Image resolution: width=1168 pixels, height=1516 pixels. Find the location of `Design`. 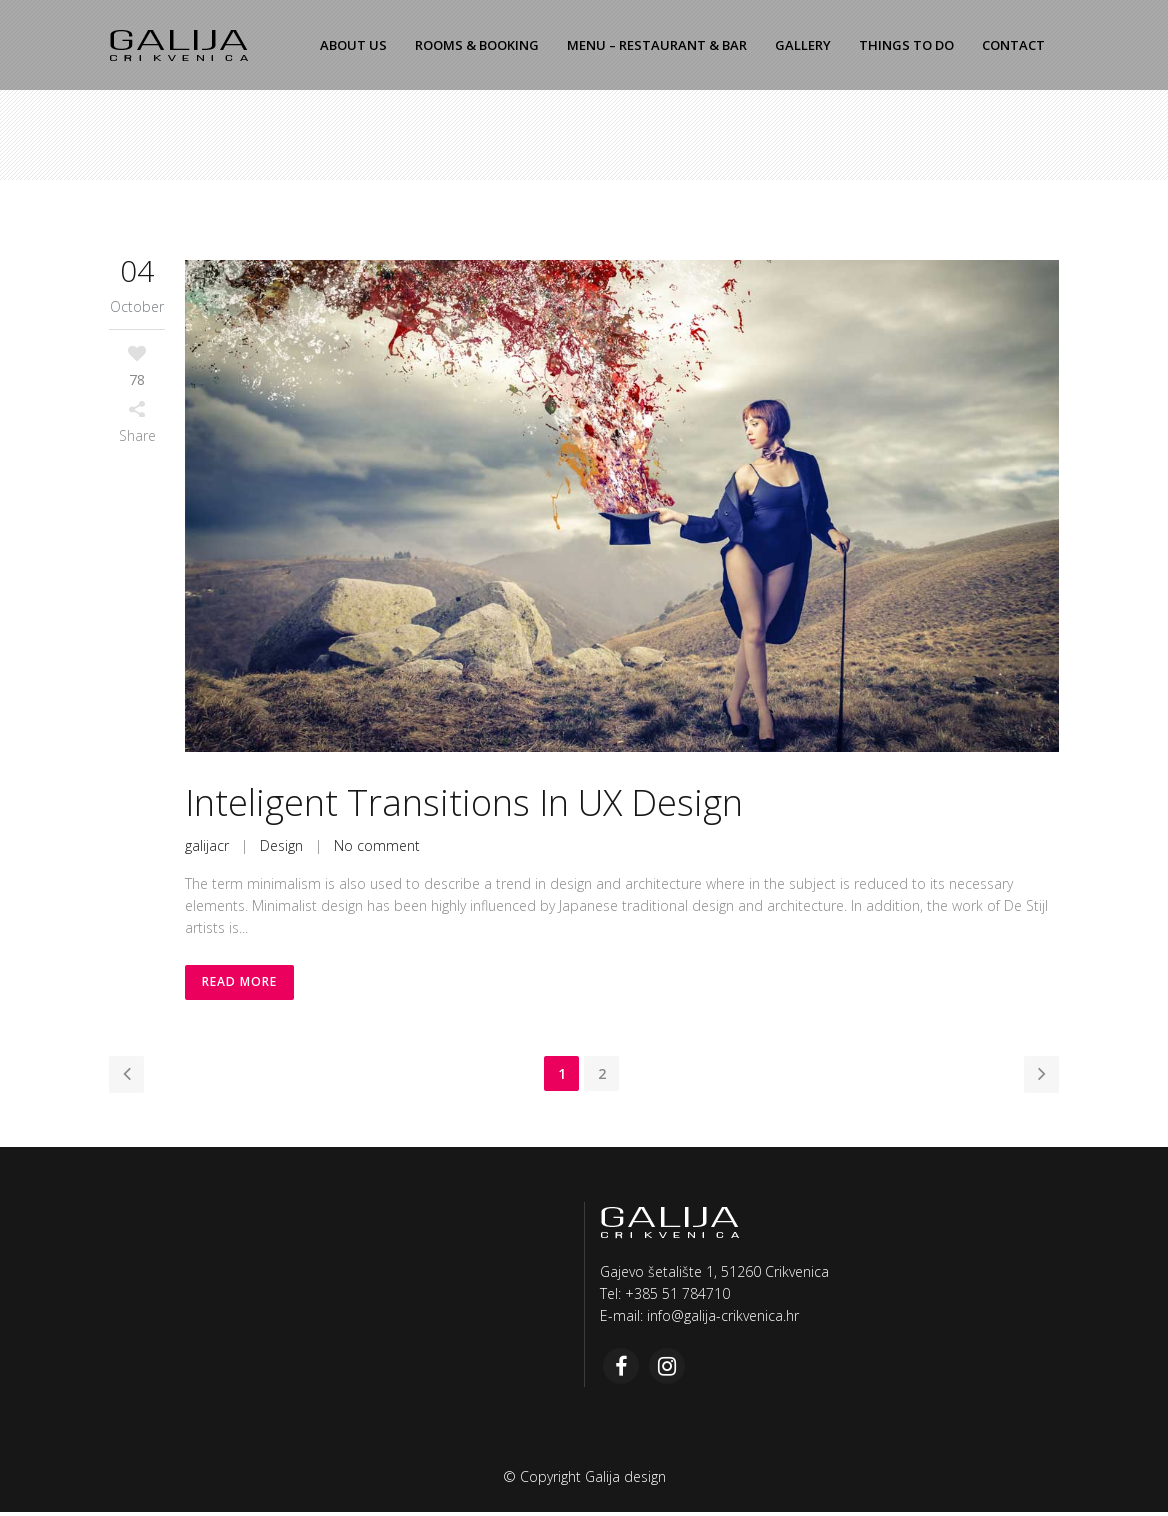

Design is located at coordinates (281, 845).